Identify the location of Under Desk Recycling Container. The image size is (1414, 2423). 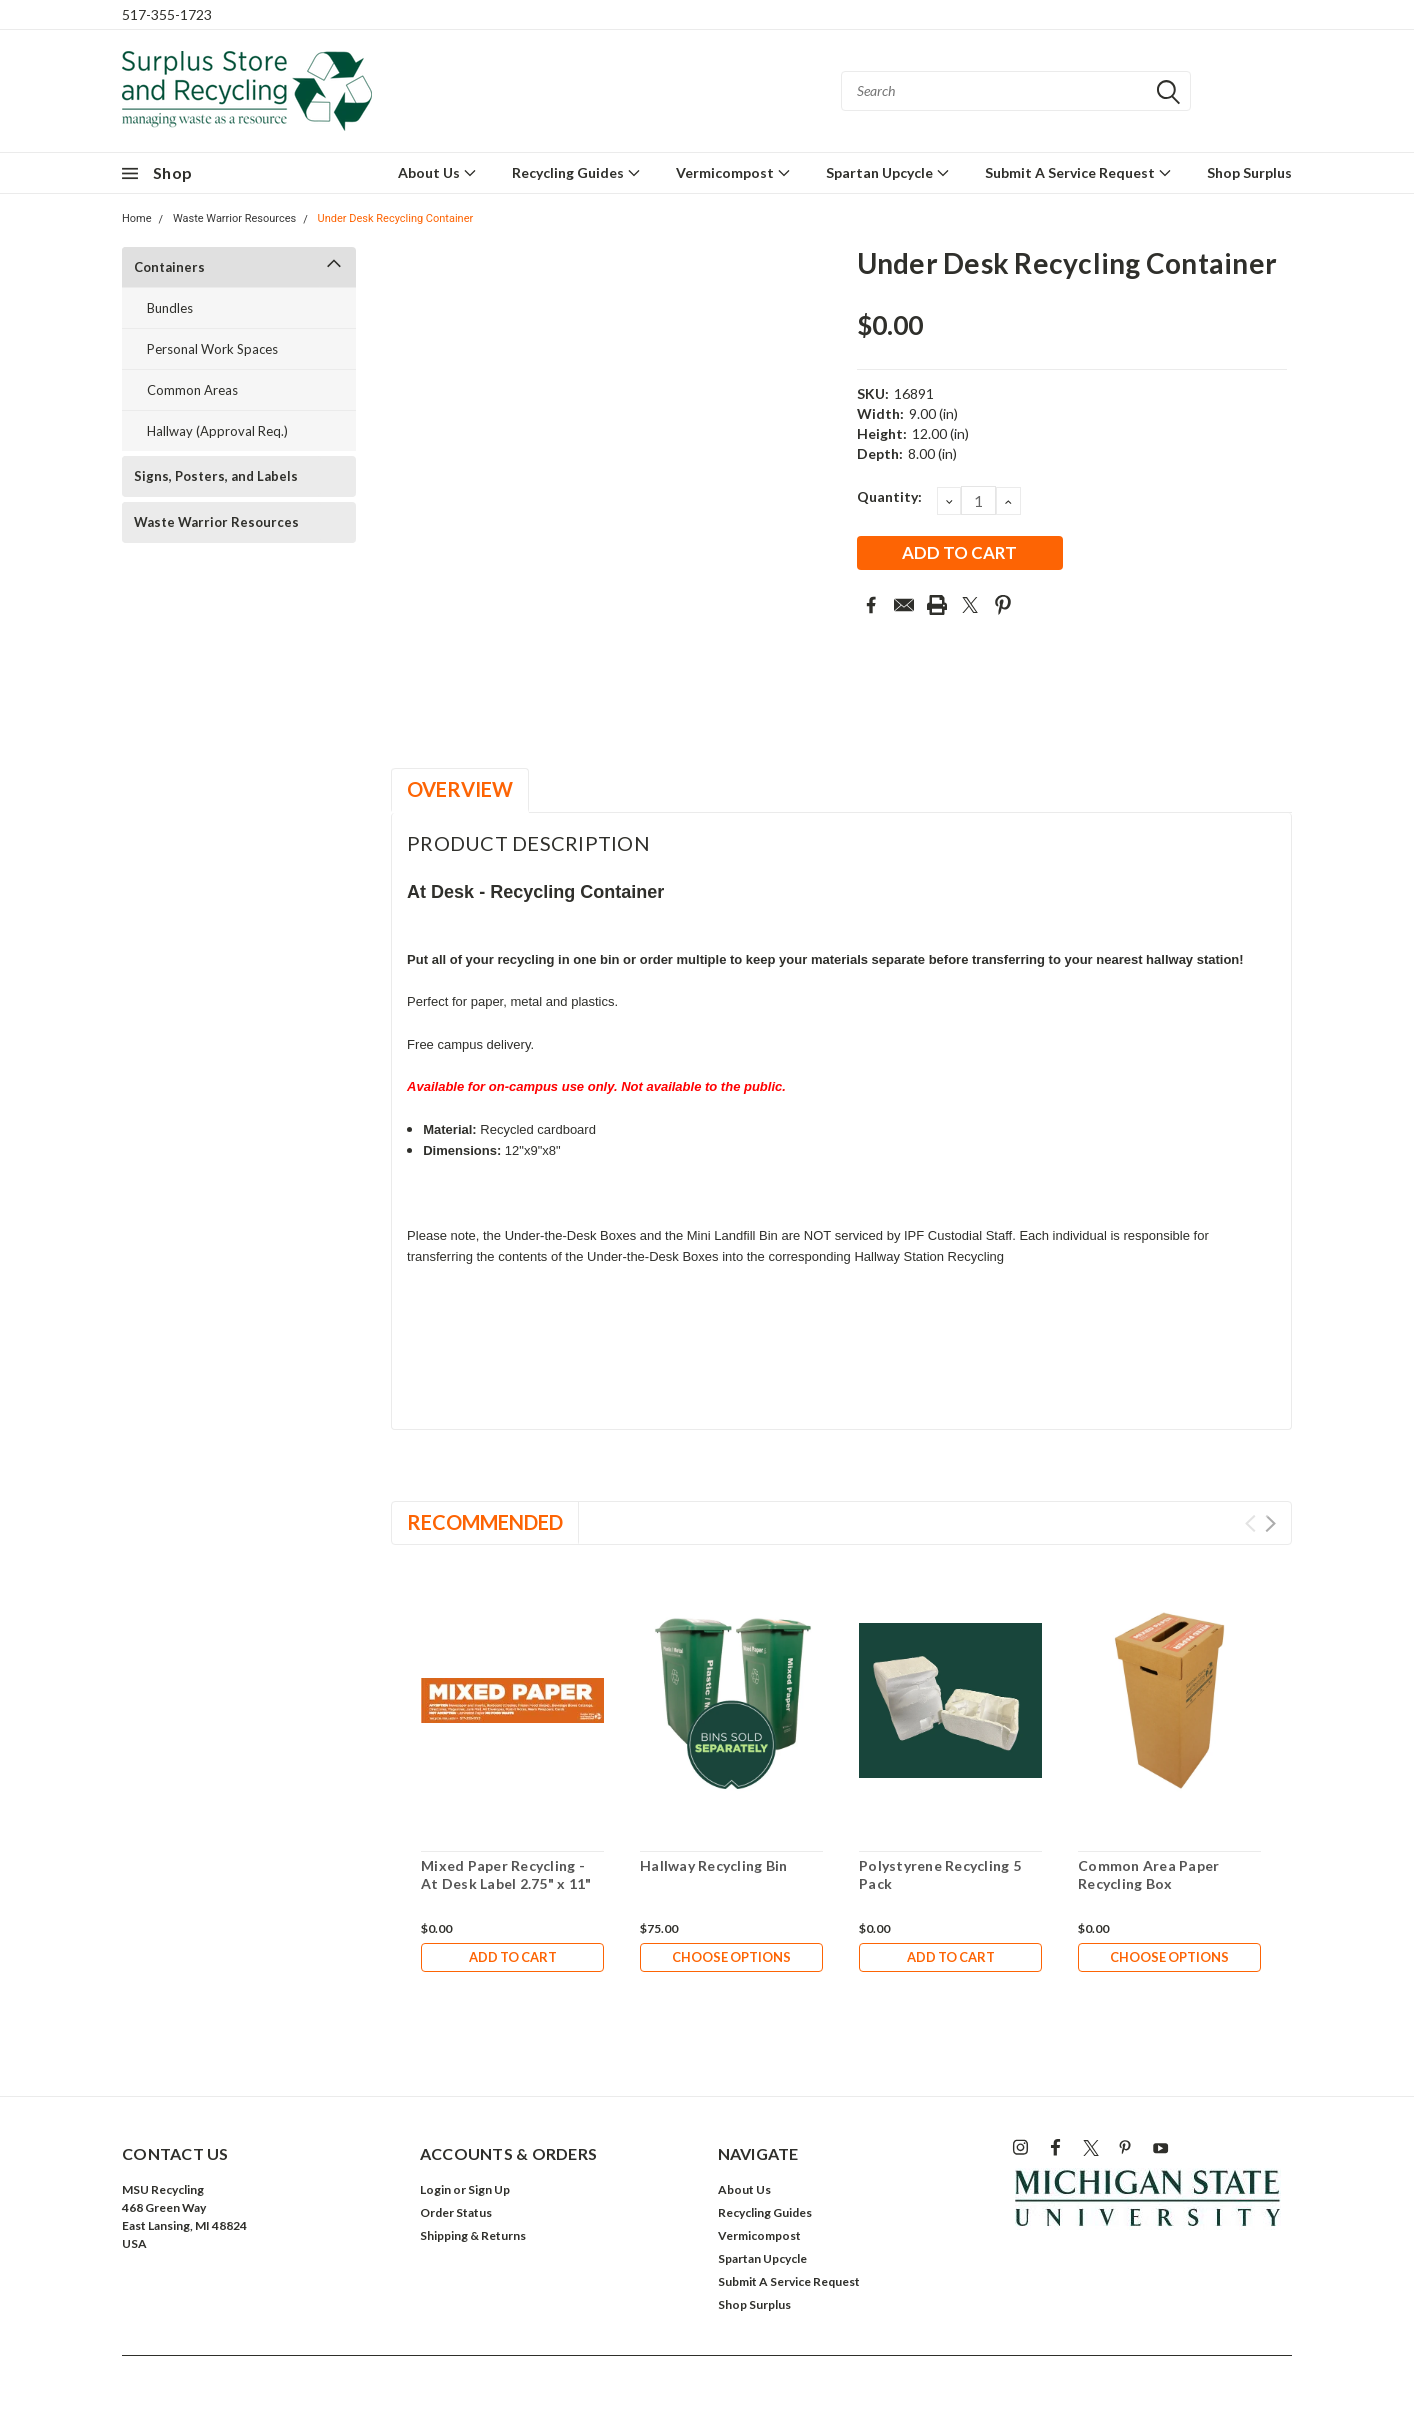
(396, 218).